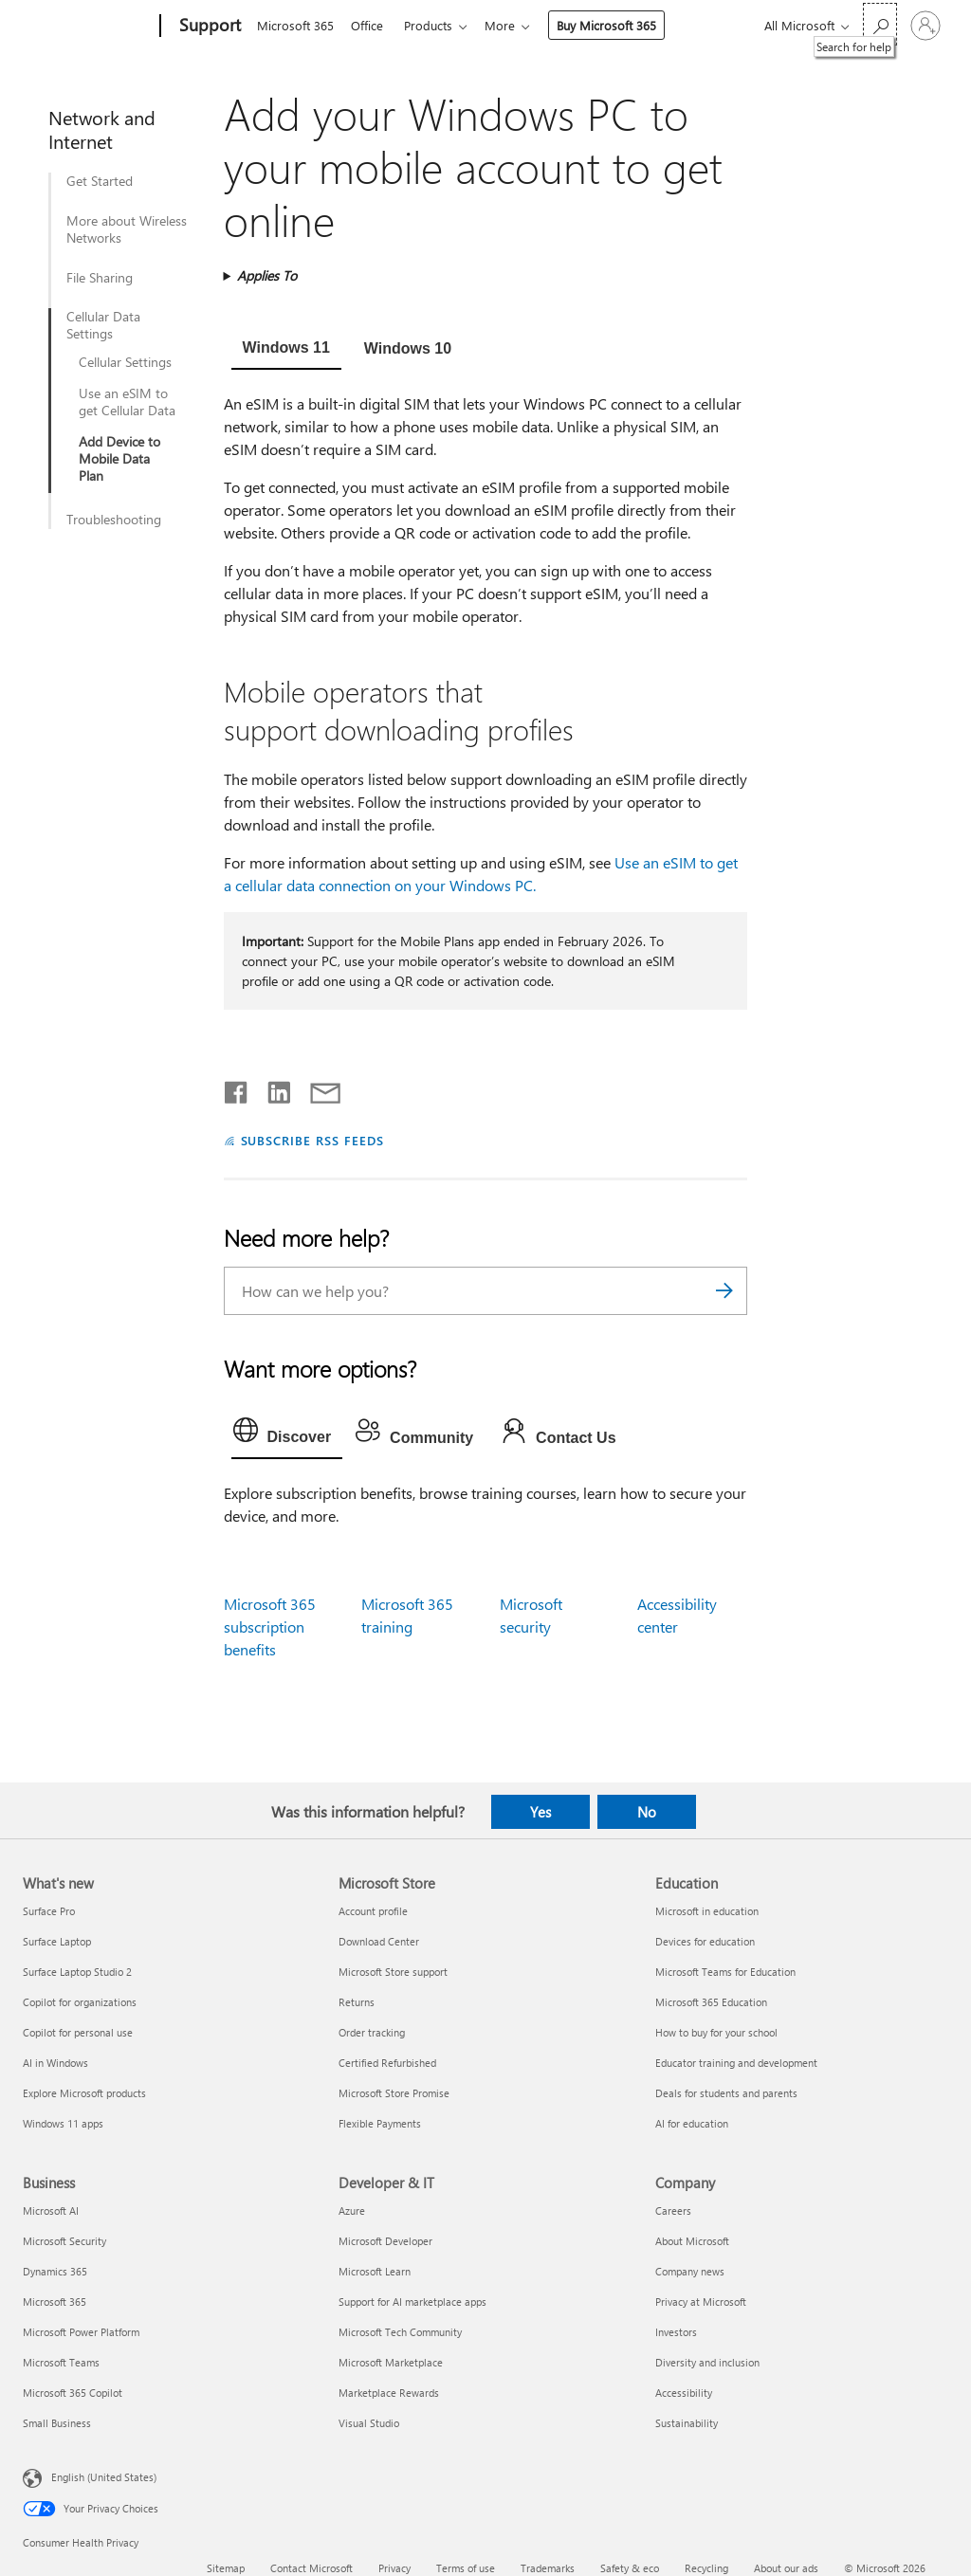 The height and width of the screenshot is (2576, 971). Describe the element at coordinates (380, 2123) in the screenshot. I see `Flexible Payments [Flexible Payments Microsoft Store]` at that location.